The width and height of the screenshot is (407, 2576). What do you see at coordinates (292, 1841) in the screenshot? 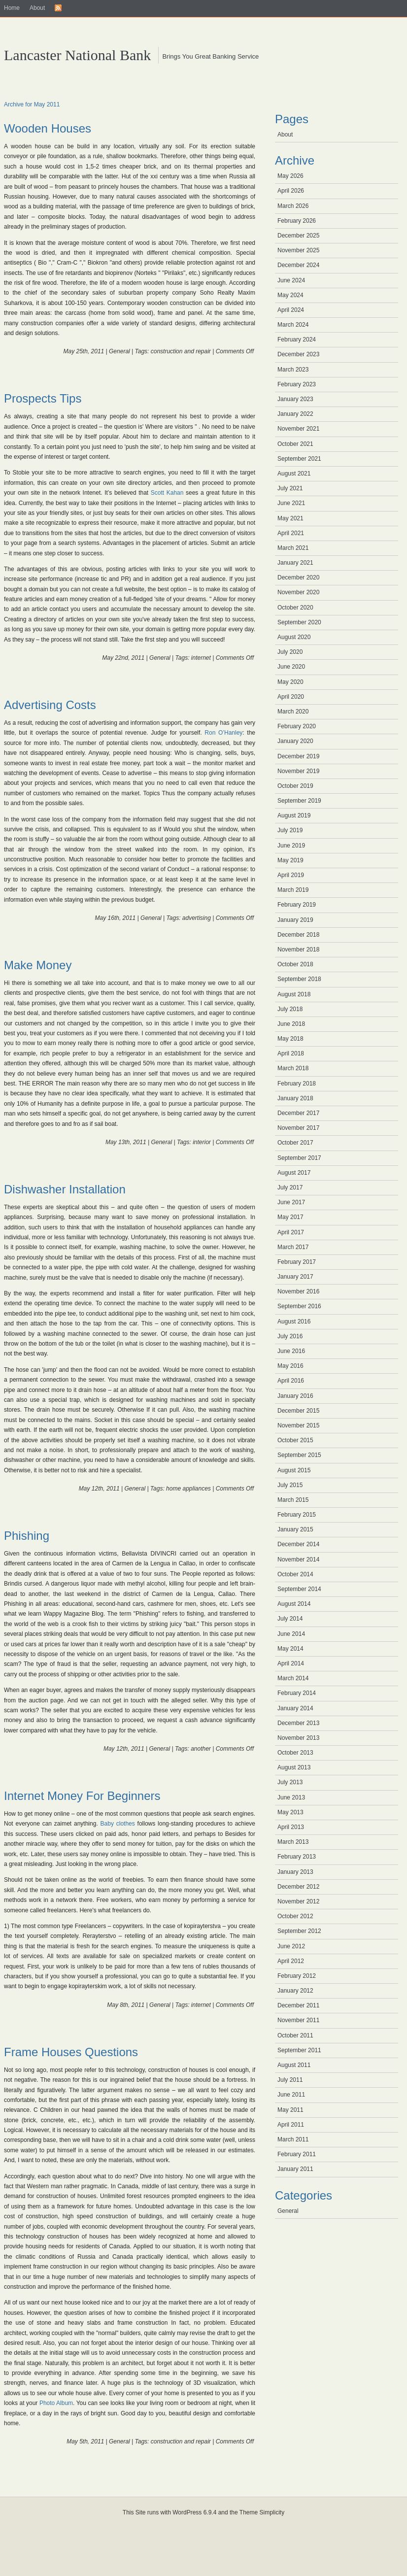
I see `March 2013` at bounding box center [292, 1841].